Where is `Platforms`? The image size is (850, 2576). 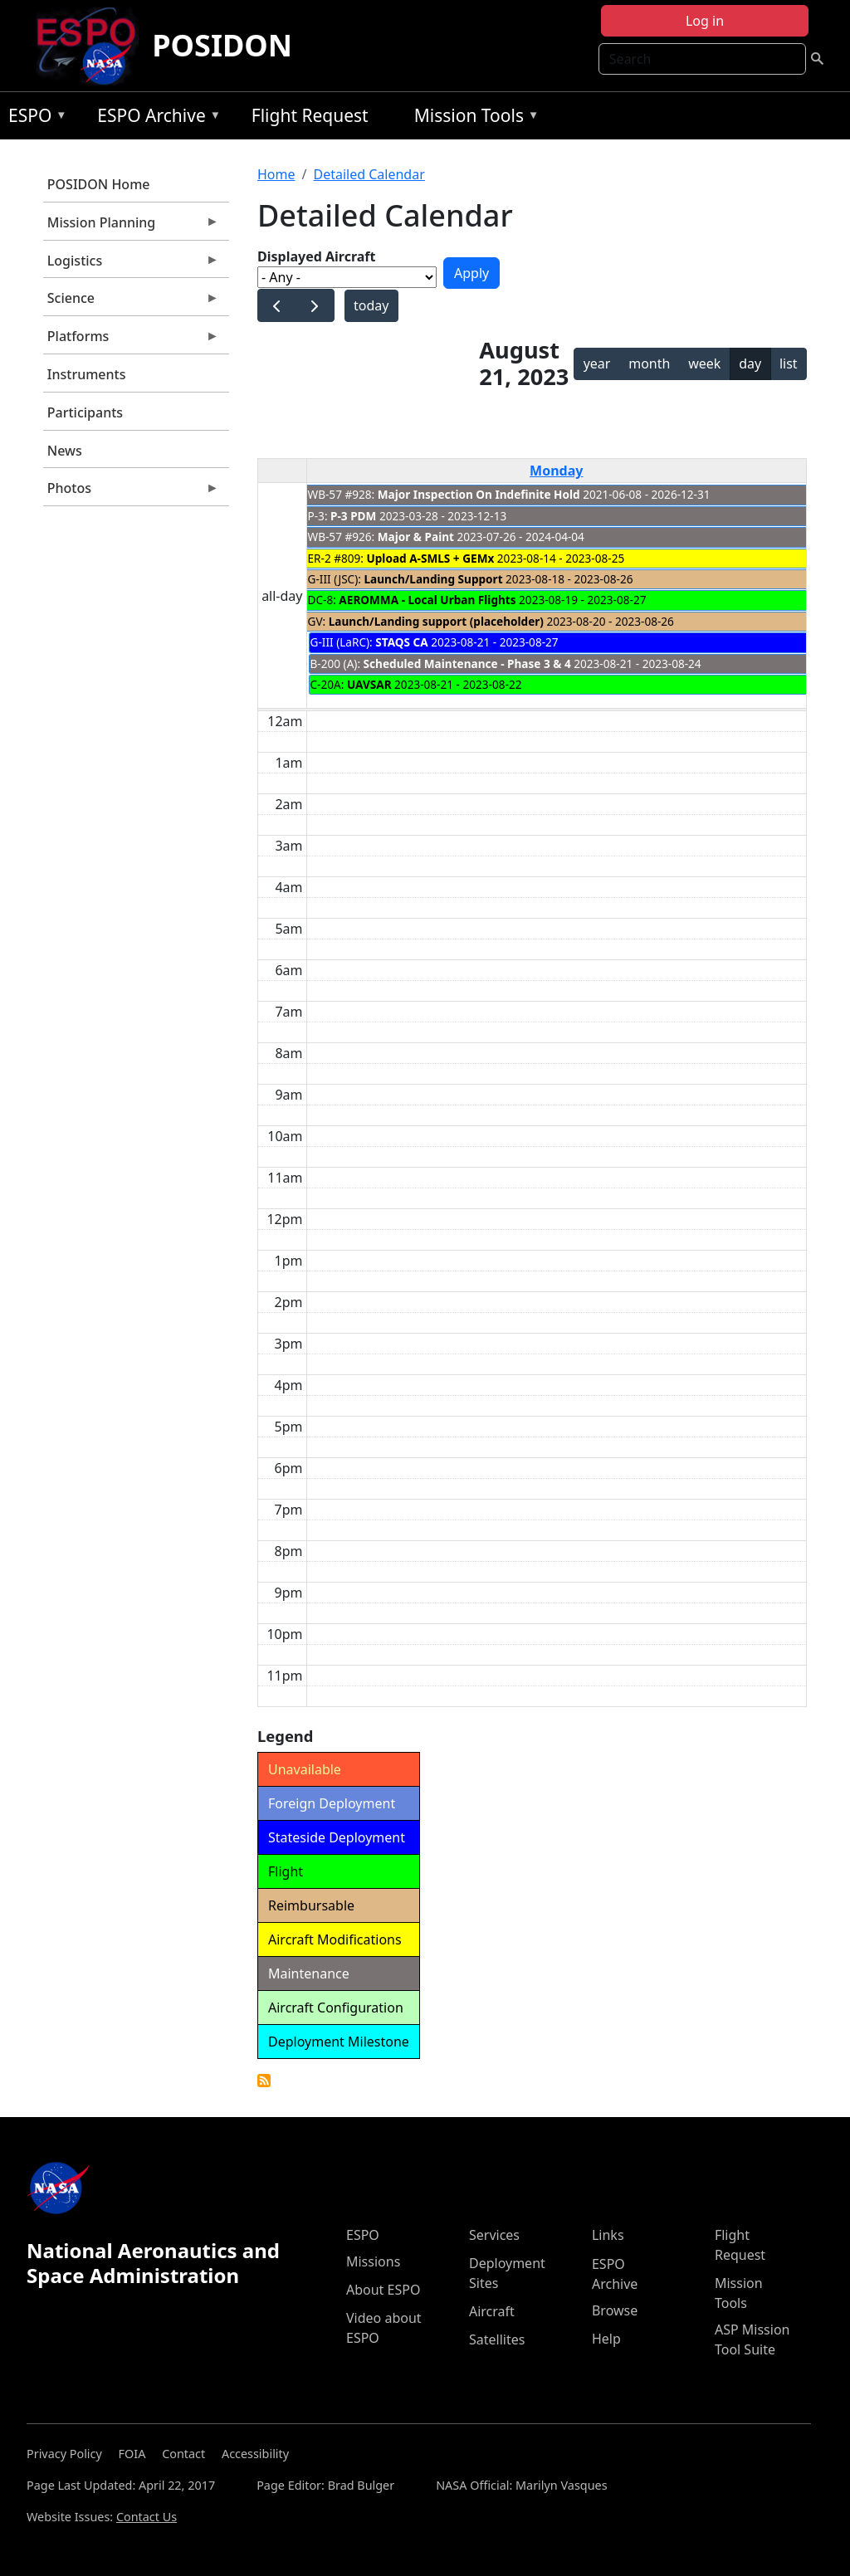 Platforms is located at coordinates (131, 340).